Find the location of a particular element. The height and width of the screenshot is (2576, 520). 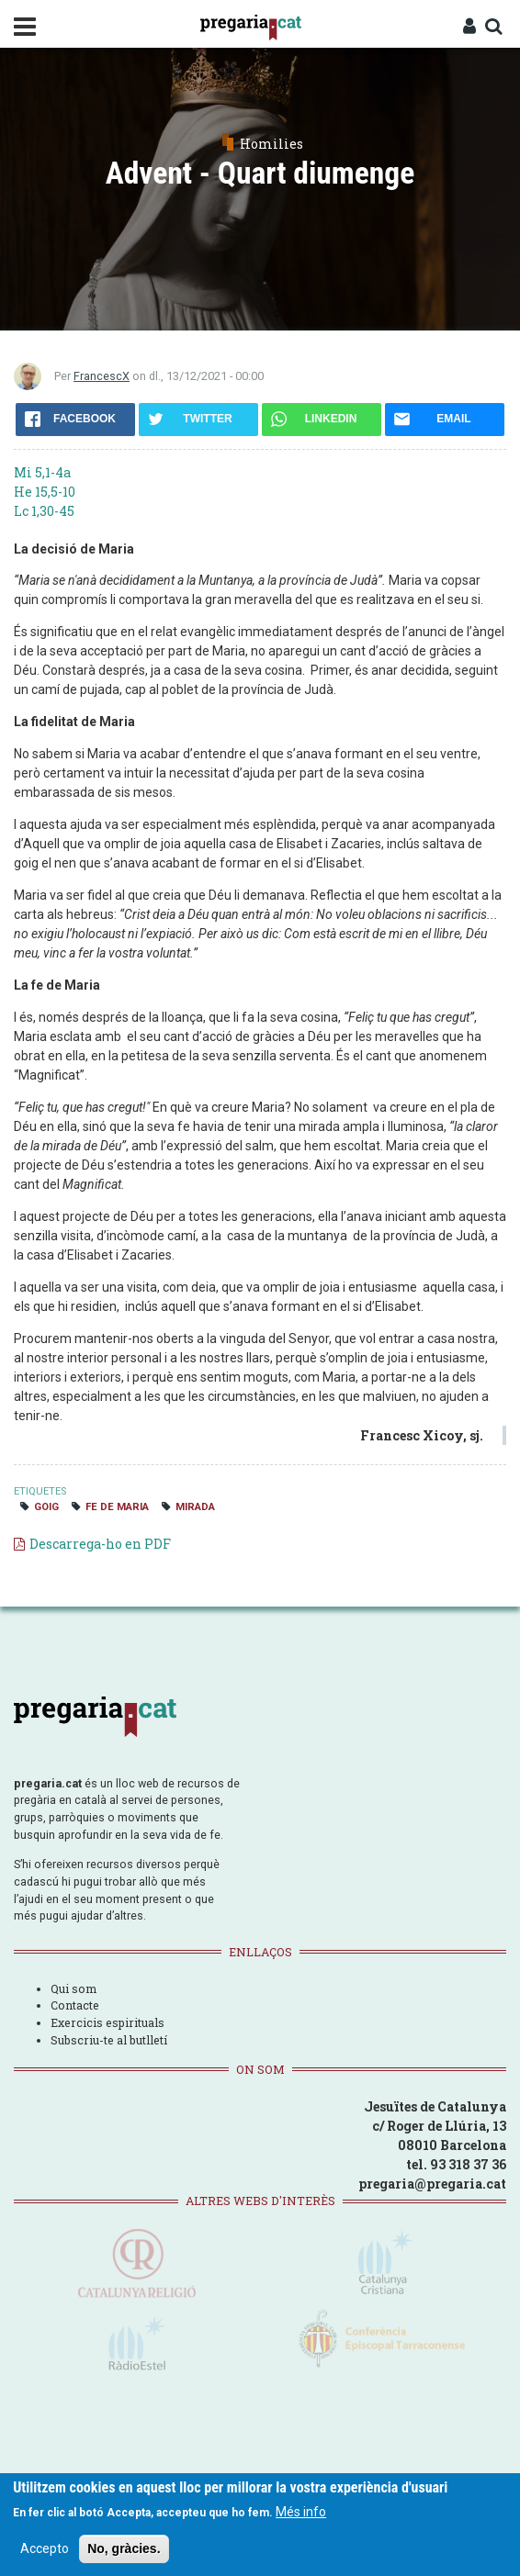

No, gràcies. is located at coordinates (123, 2551).